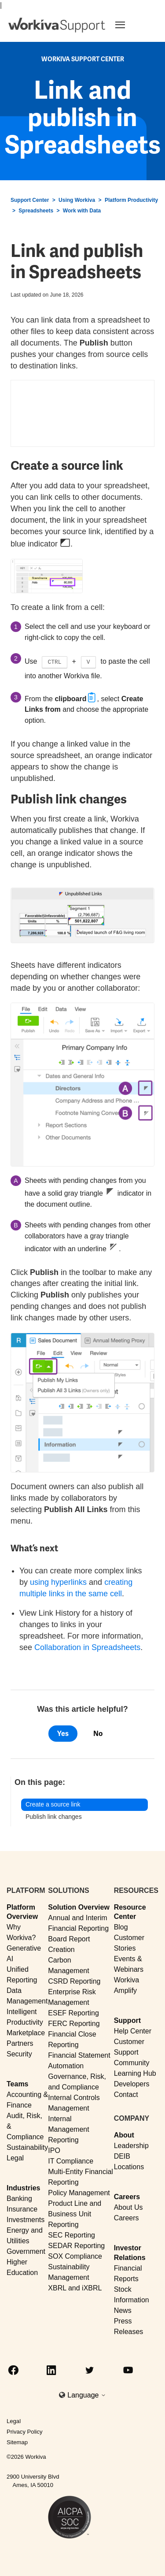 This screenshot has height=2576, width=165. What do you see at coordinates (124, 2135) in the screenshot?
I see `About` at bounding box center [124, 2135].